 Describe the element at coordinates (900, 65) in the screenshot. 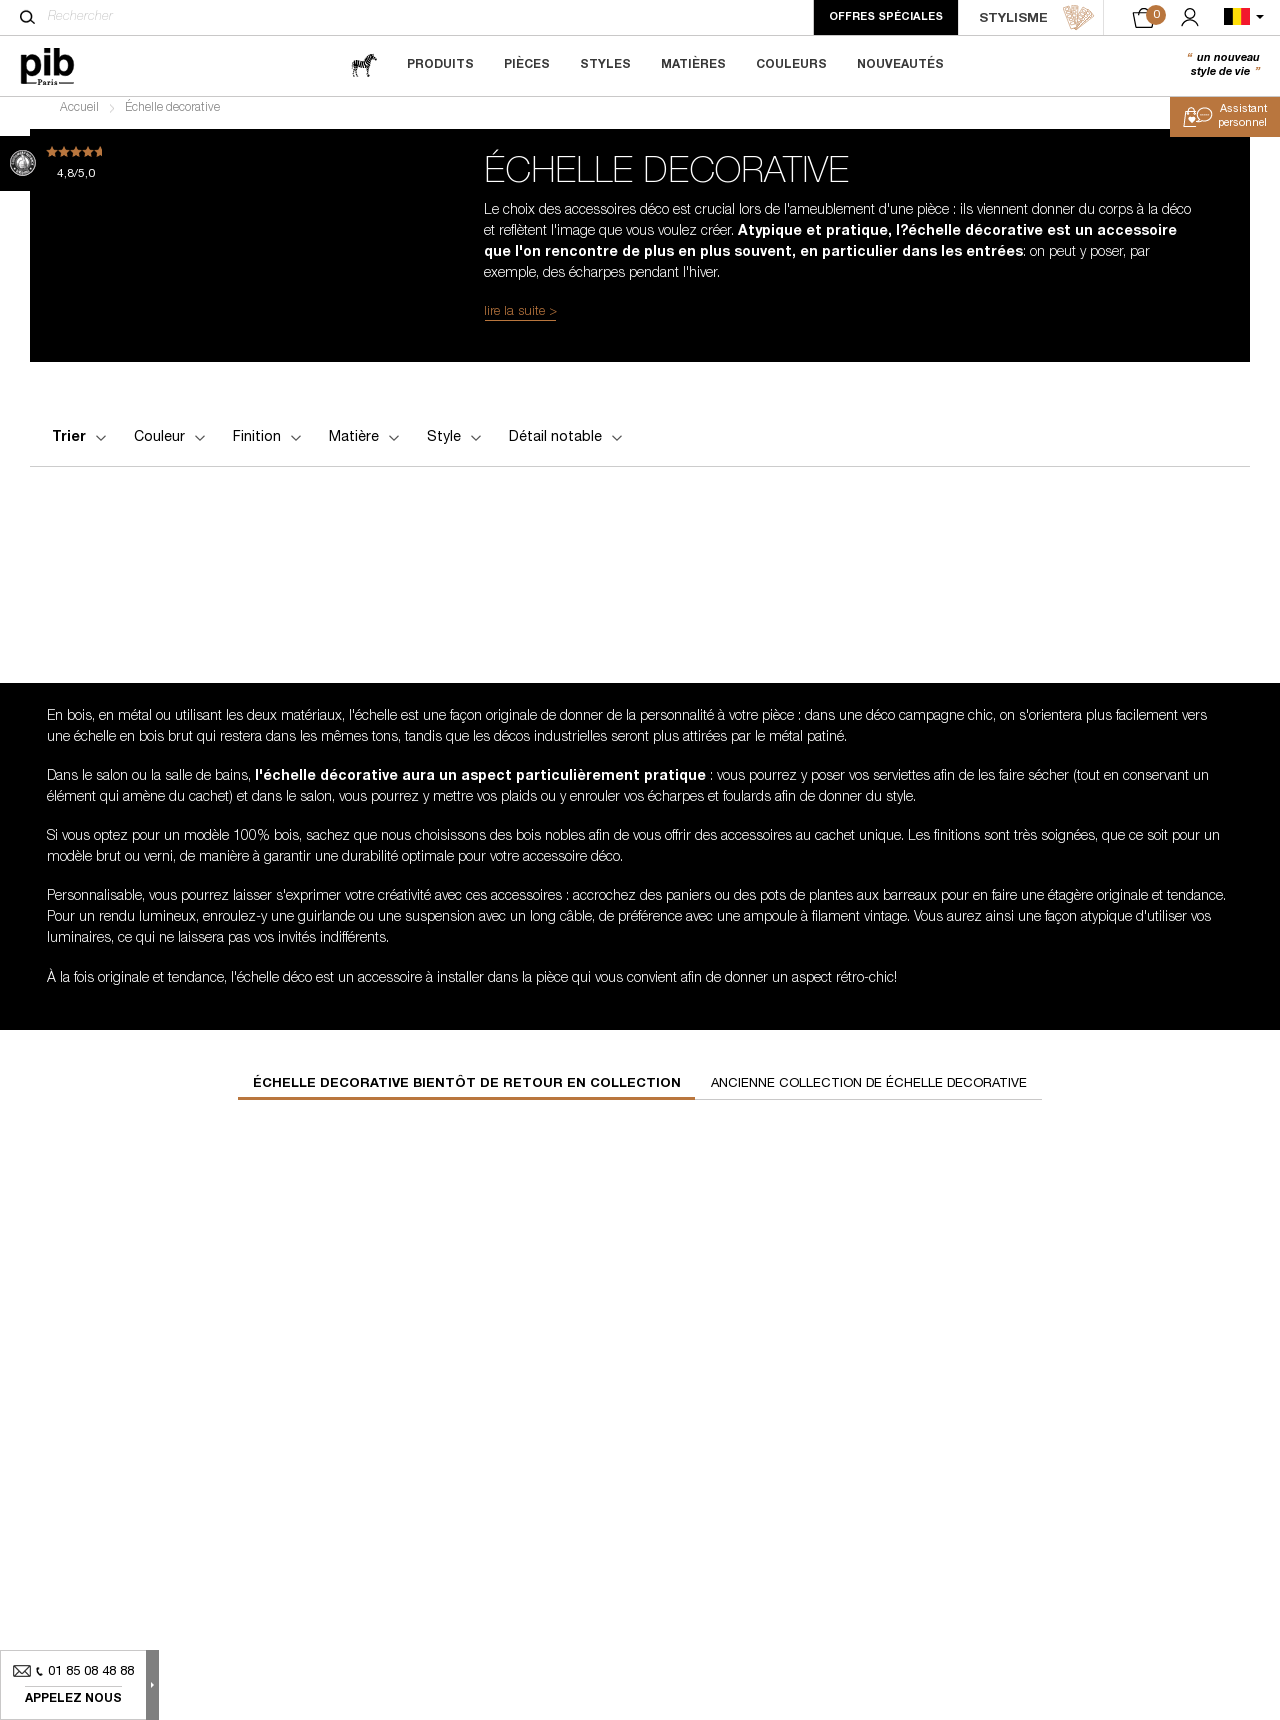

I see `Nouveautés` at that location.